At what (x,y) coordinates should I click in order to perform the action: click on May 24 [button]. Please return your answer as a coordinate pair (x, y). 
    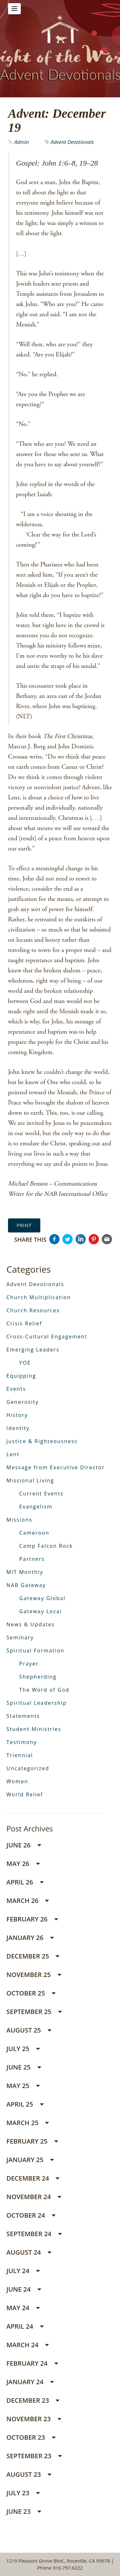
    Looking at the image, I should click on (23, 2307).